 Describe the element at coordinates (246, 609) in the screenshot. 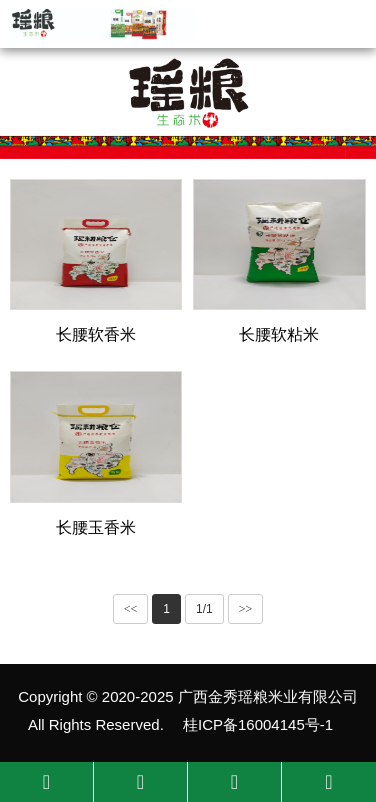

I see `>>` at that location.